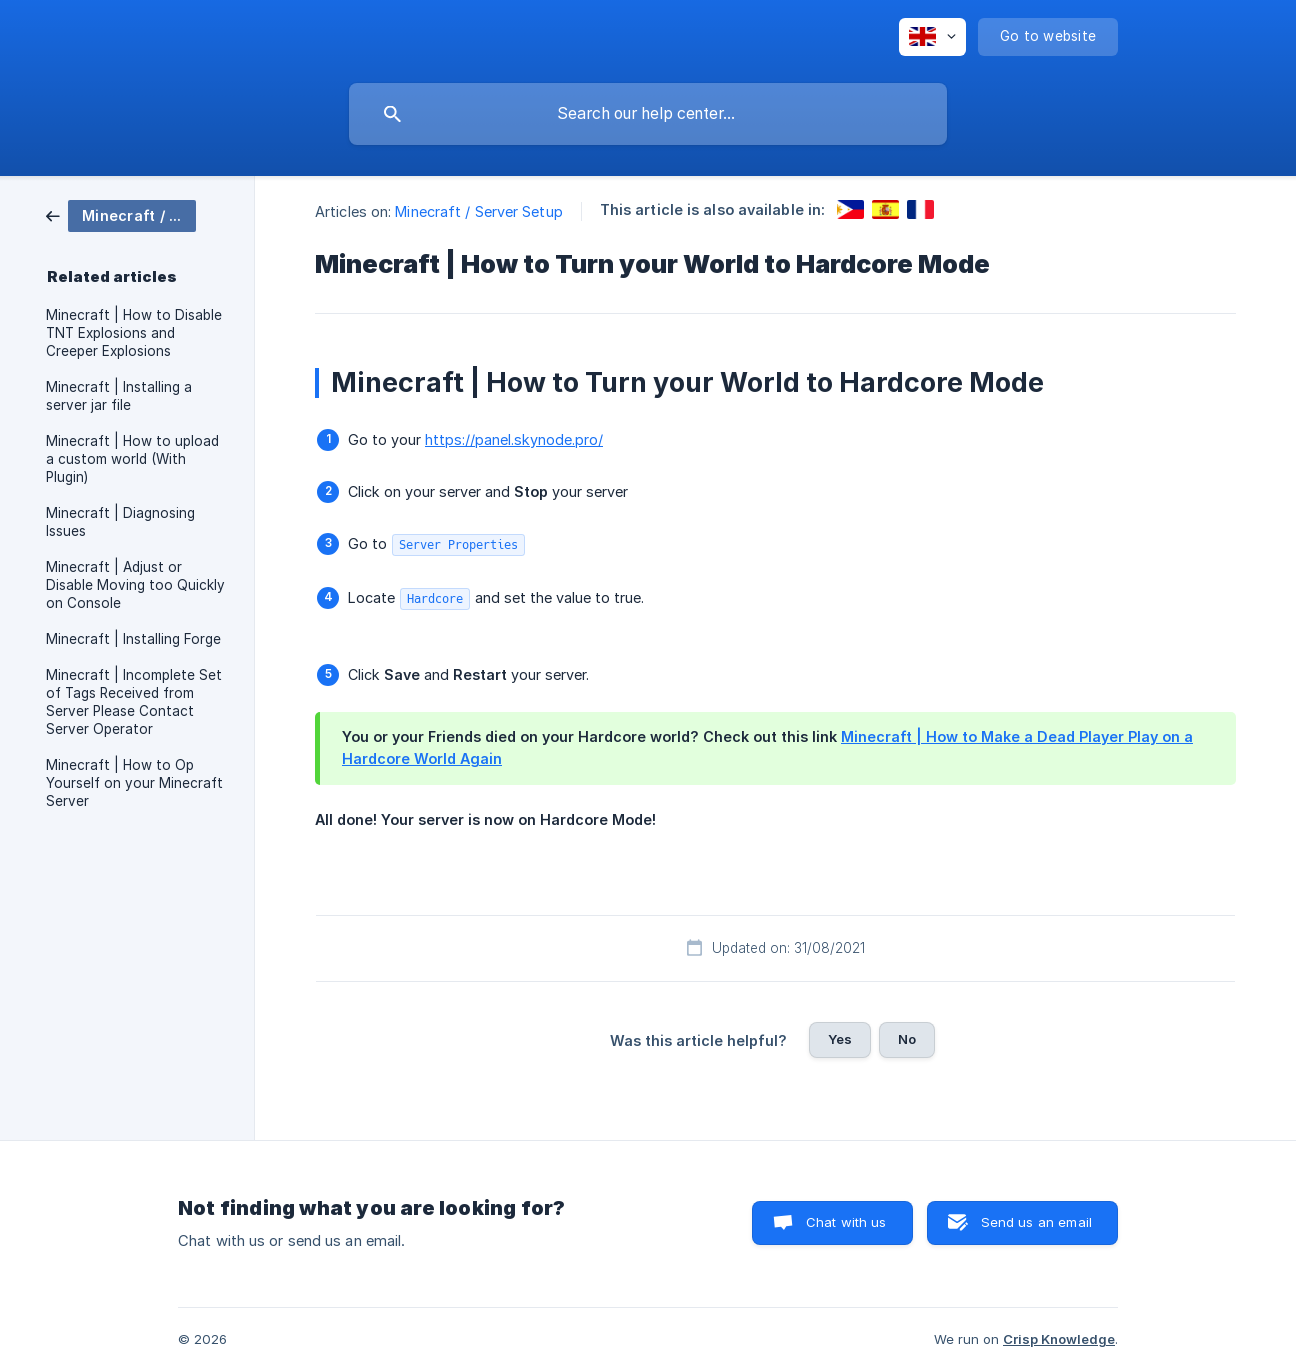  I want to click on [link], so click(121, 214).